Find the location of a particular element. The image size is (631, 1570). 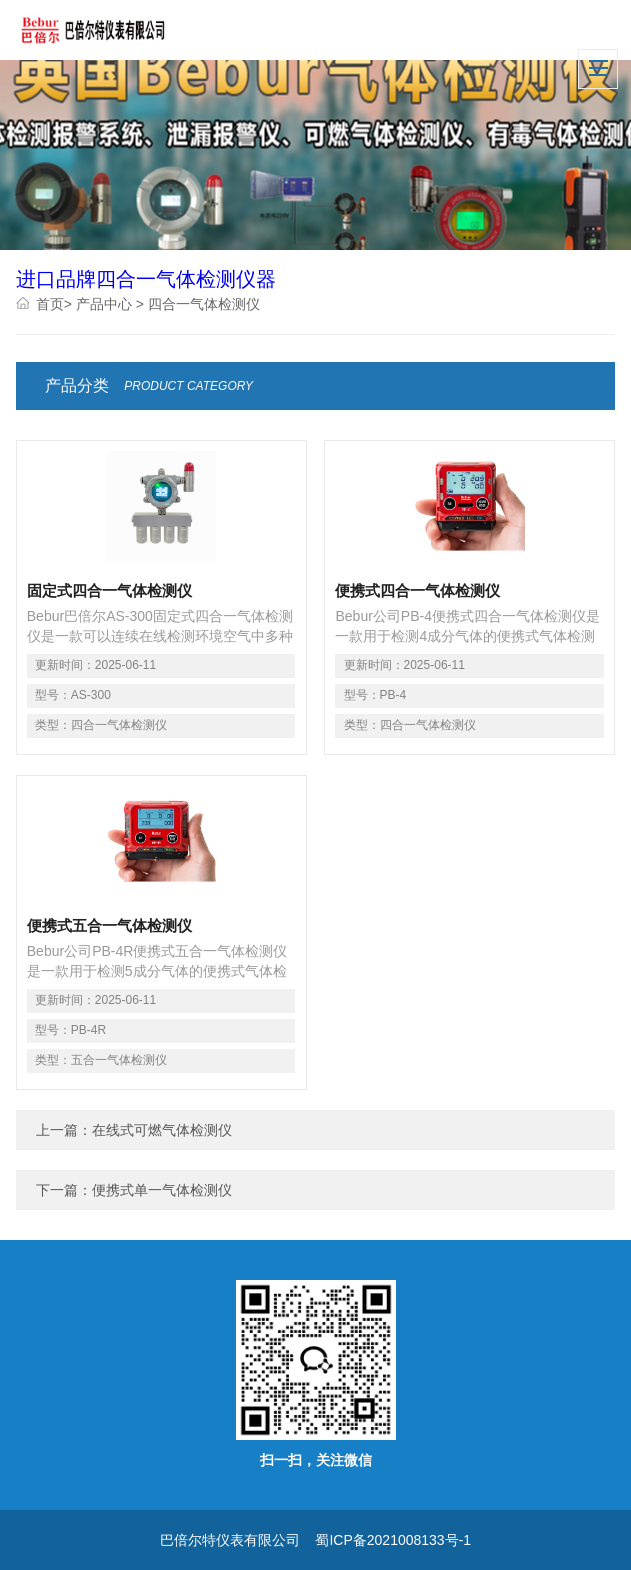

蜀ICP备2021008133号-1 is located at coordinates (393, 1540).